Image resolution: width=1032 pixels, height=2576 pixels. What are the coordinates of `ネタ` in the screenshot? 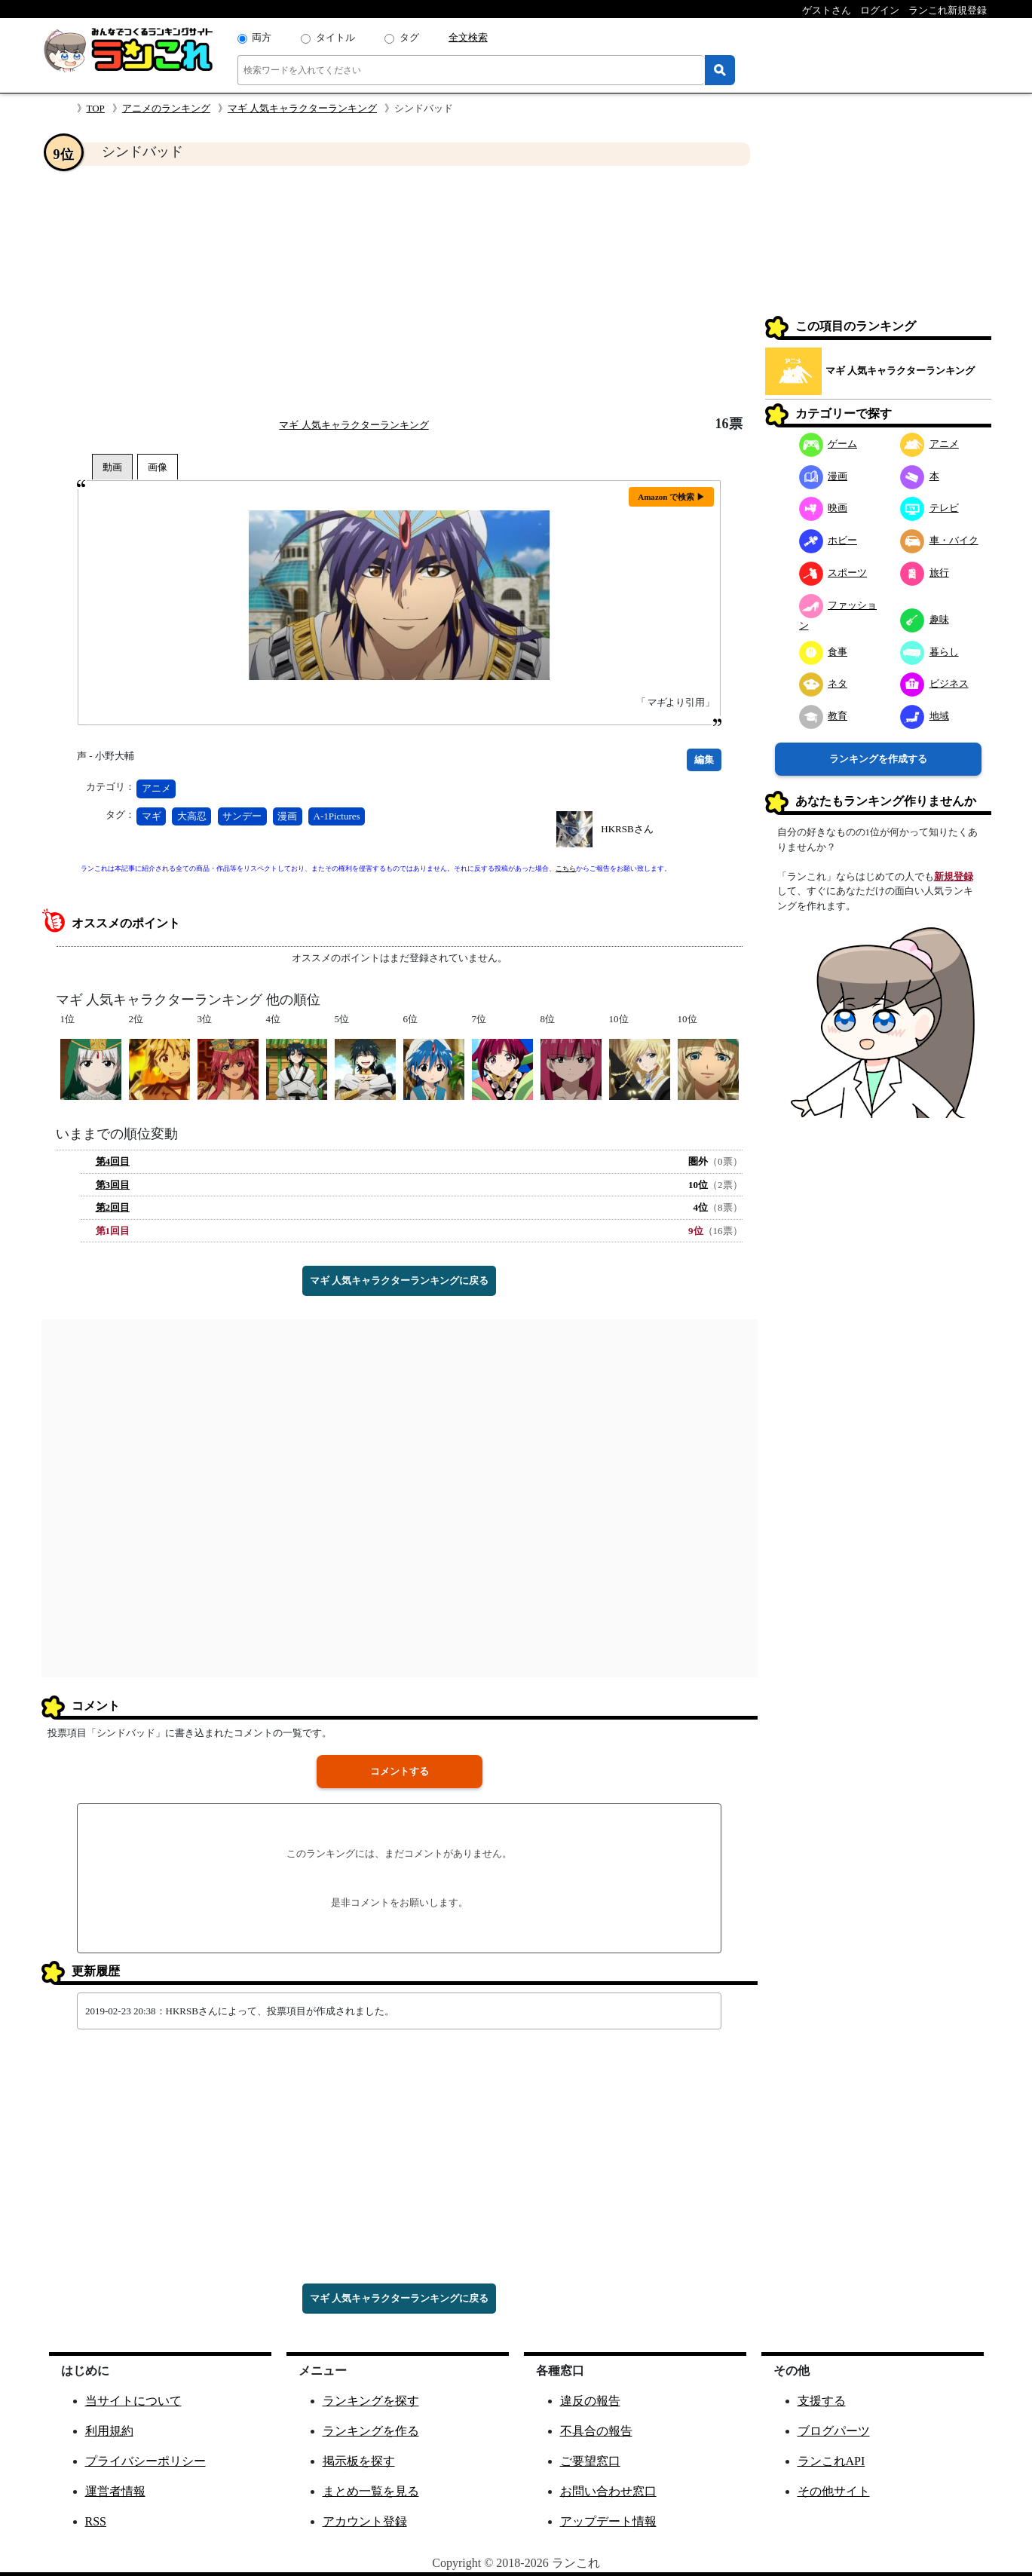 It's located at (823, 683).